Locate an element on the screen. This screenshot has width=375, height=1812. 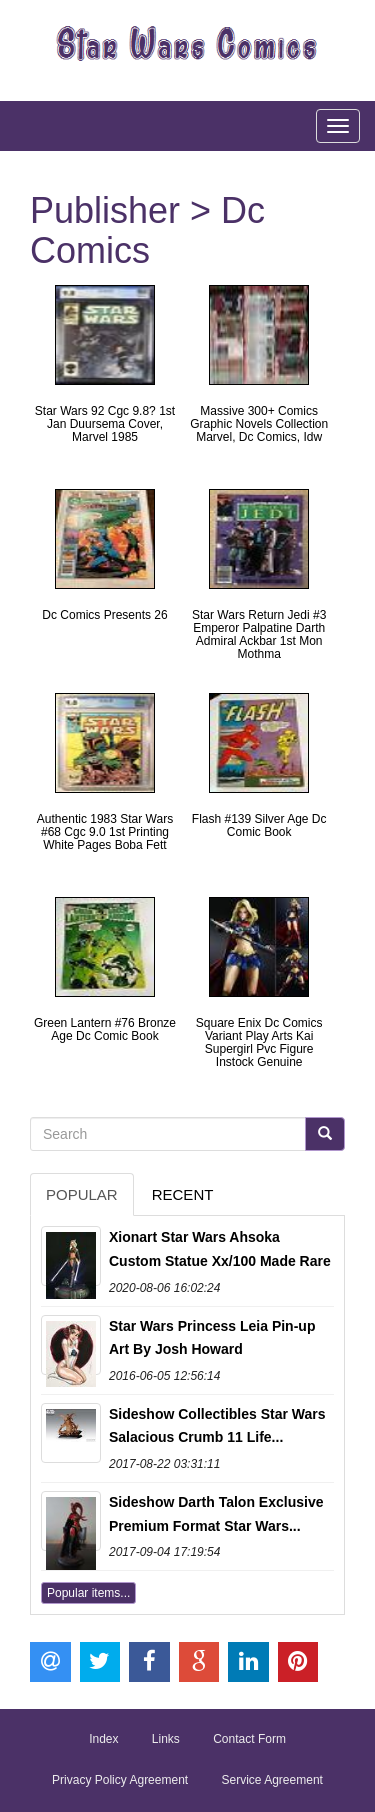
Star Wars Return Jedi #3 Emperor Palpatine Darth Admiral Ackbar 1st Mon Mothma is located at coordinates (259, 635).